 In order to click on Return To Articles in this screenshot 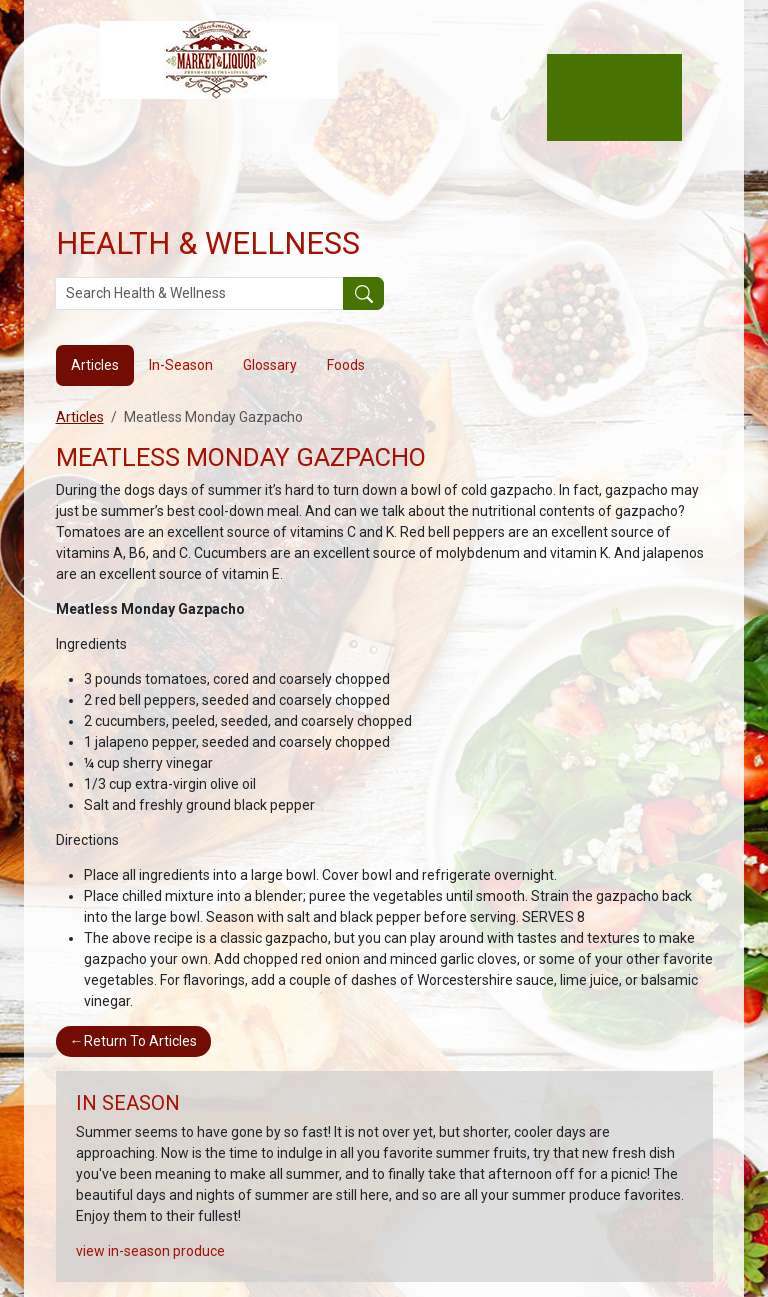, I will do `click(133, 1041)`.